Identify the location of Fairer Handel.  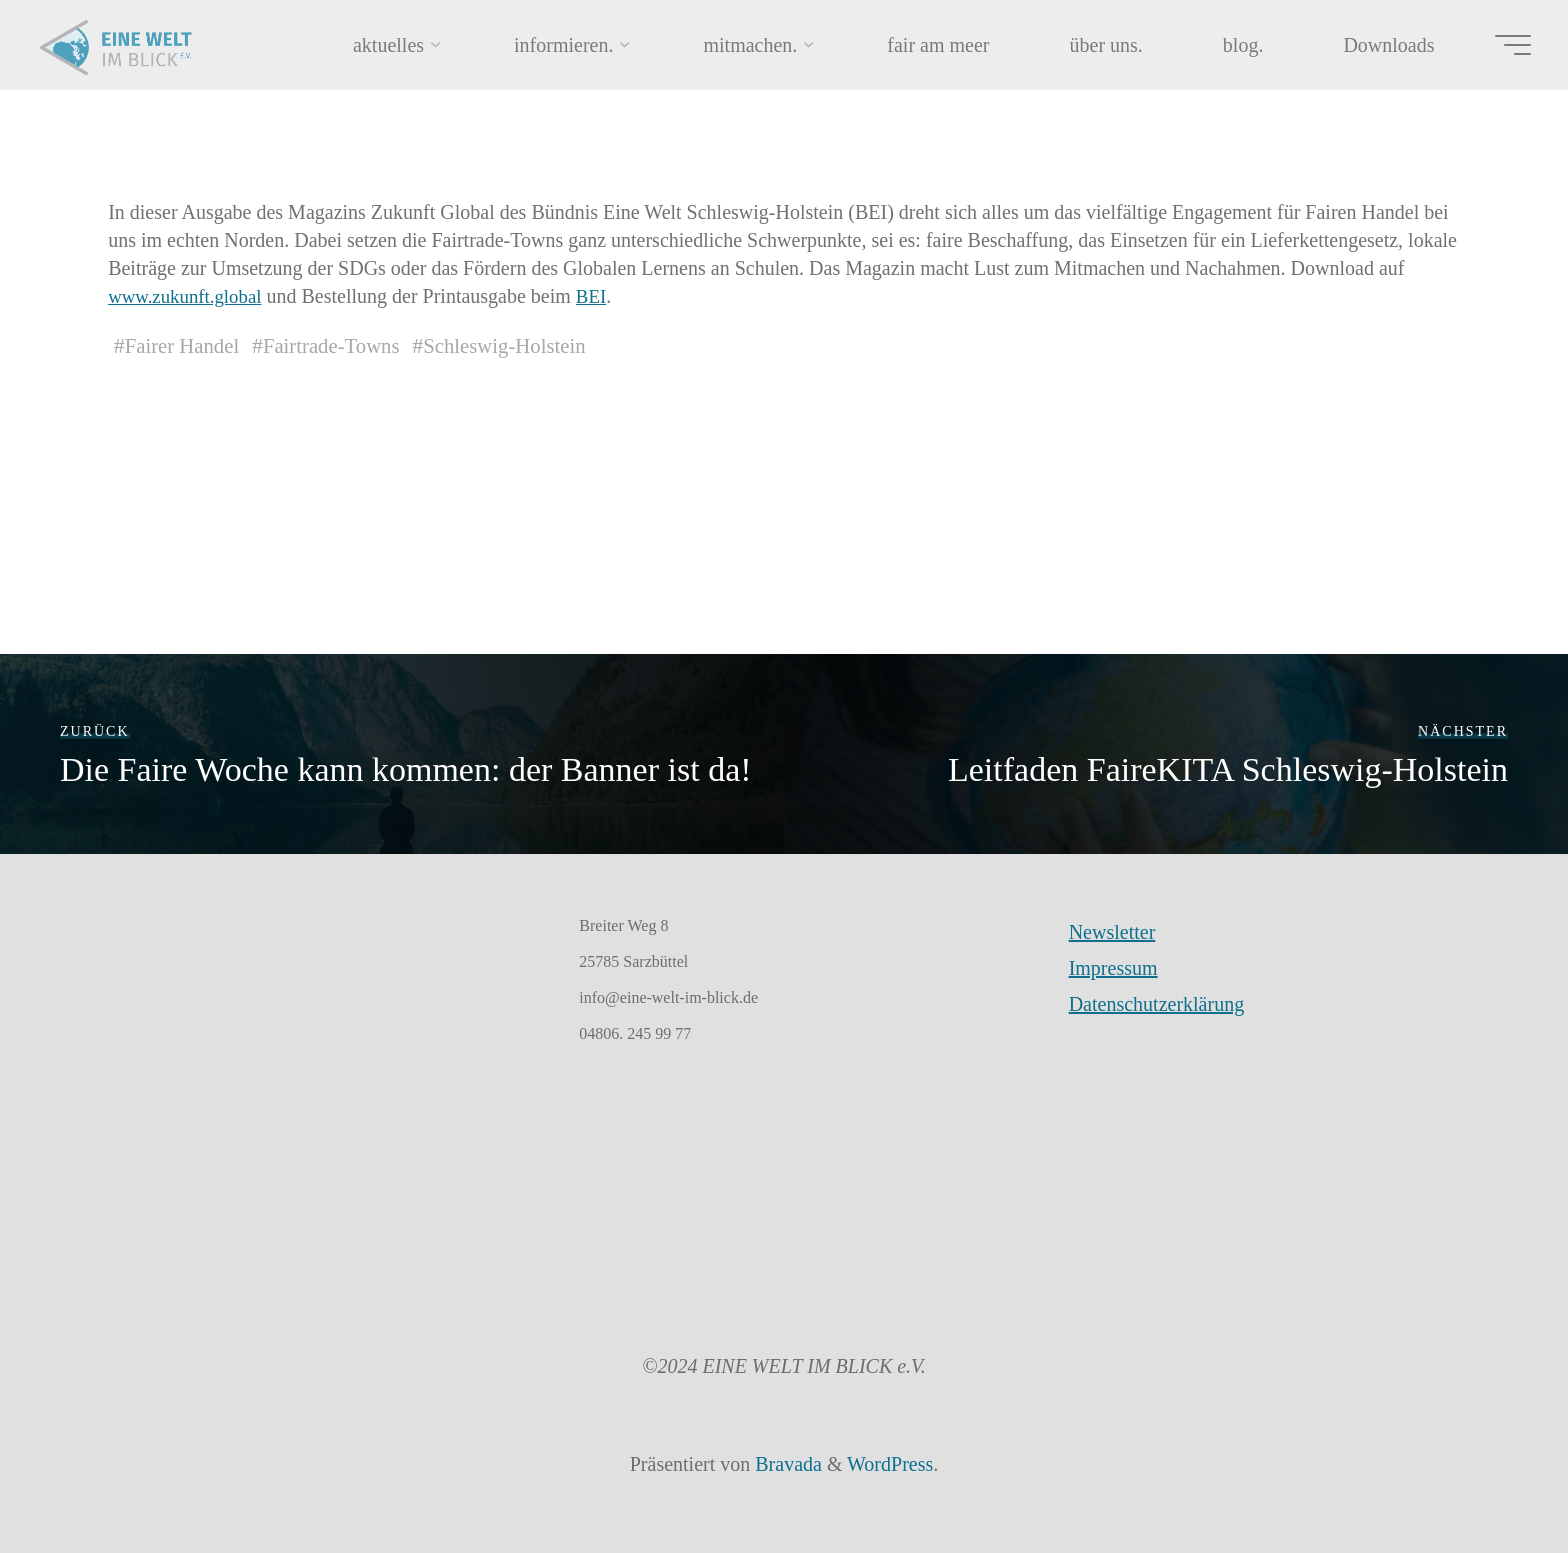
(186, 345).